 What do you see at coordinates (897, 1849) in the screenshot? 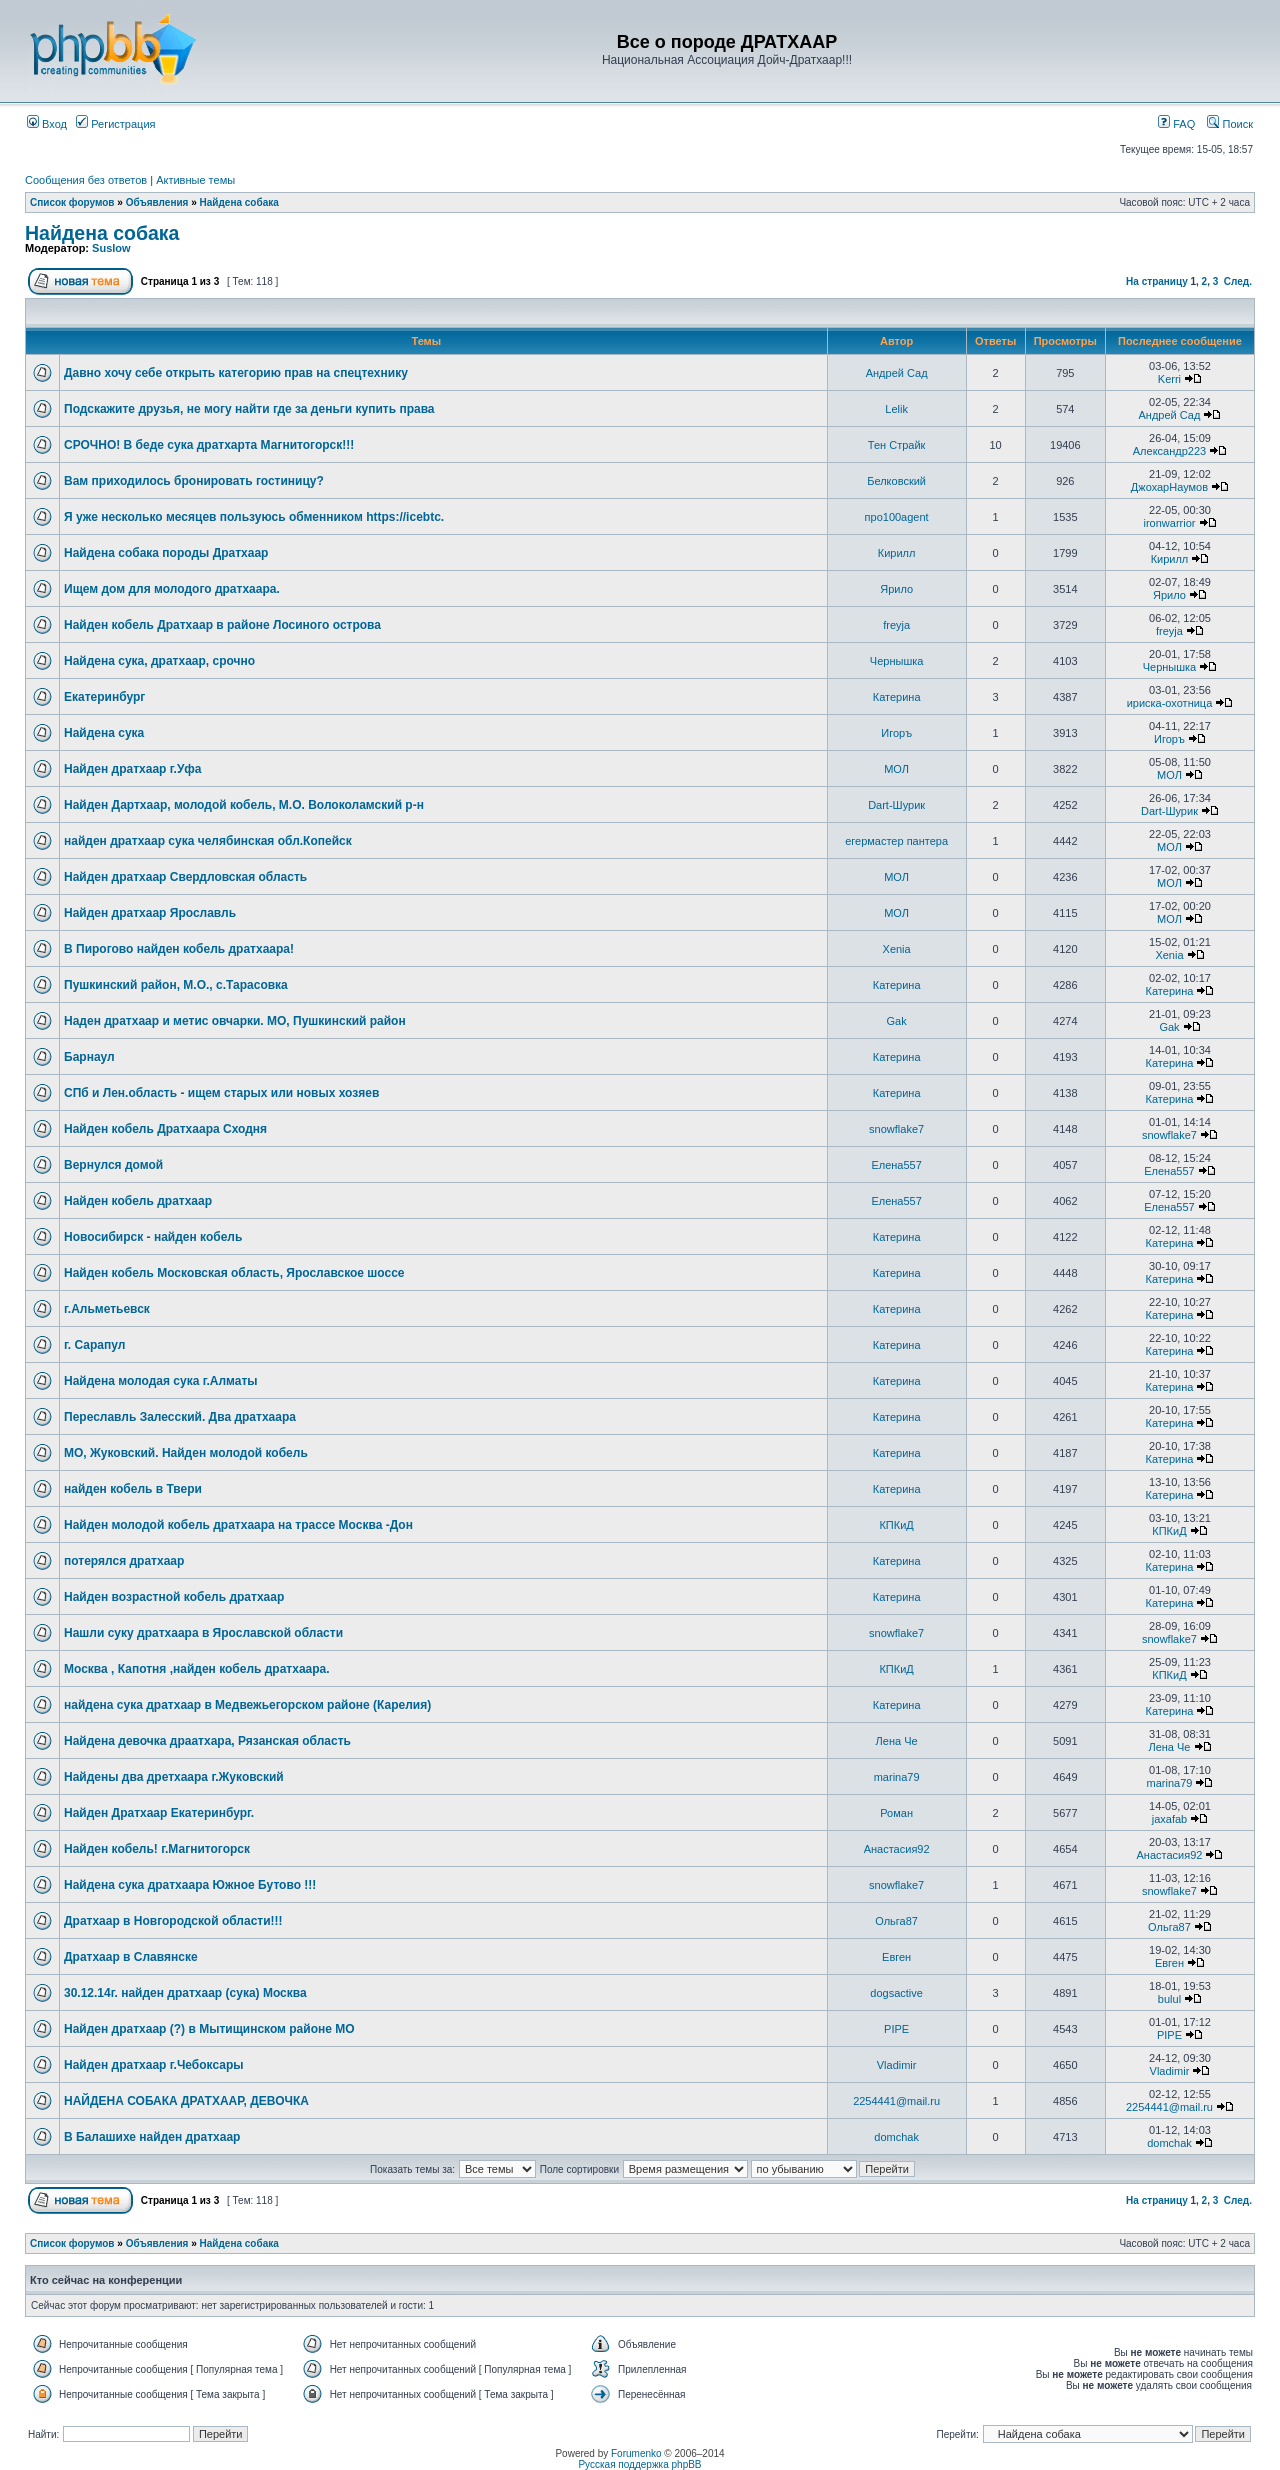
I see `Анастасия92` at bounding box center [897, 1849].